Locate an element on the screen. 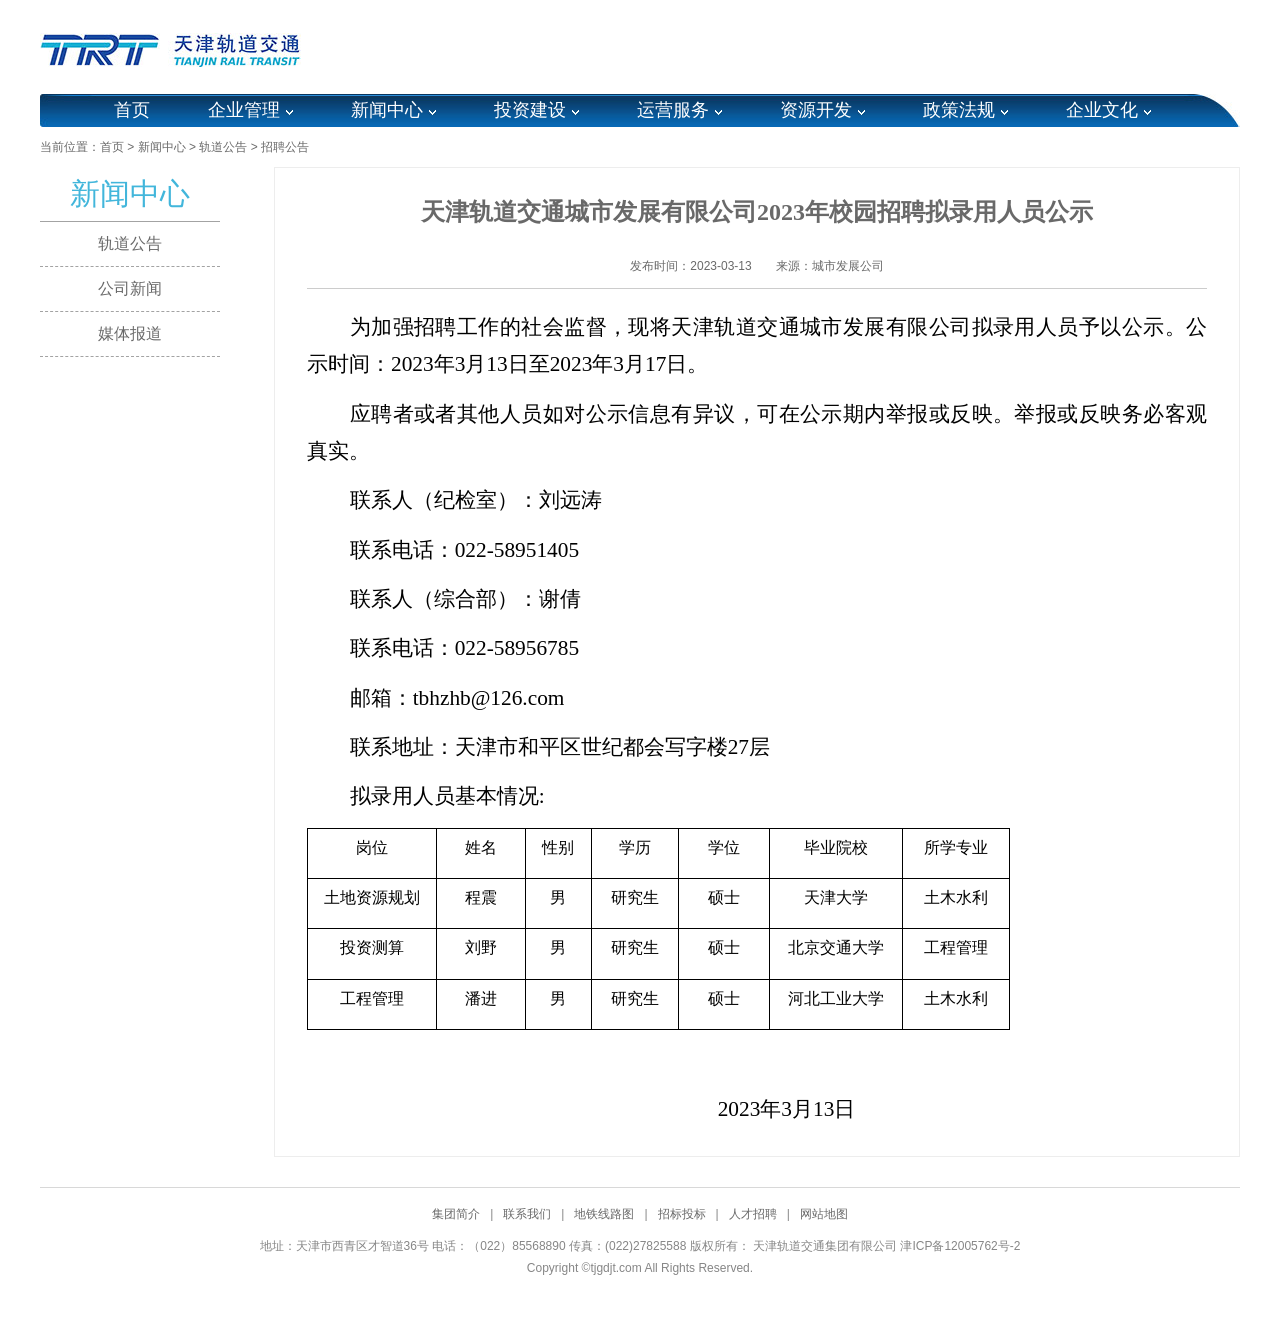 This screenshot has height=1327, width=1280. 资源开发 is located at coordinates (816, 110).